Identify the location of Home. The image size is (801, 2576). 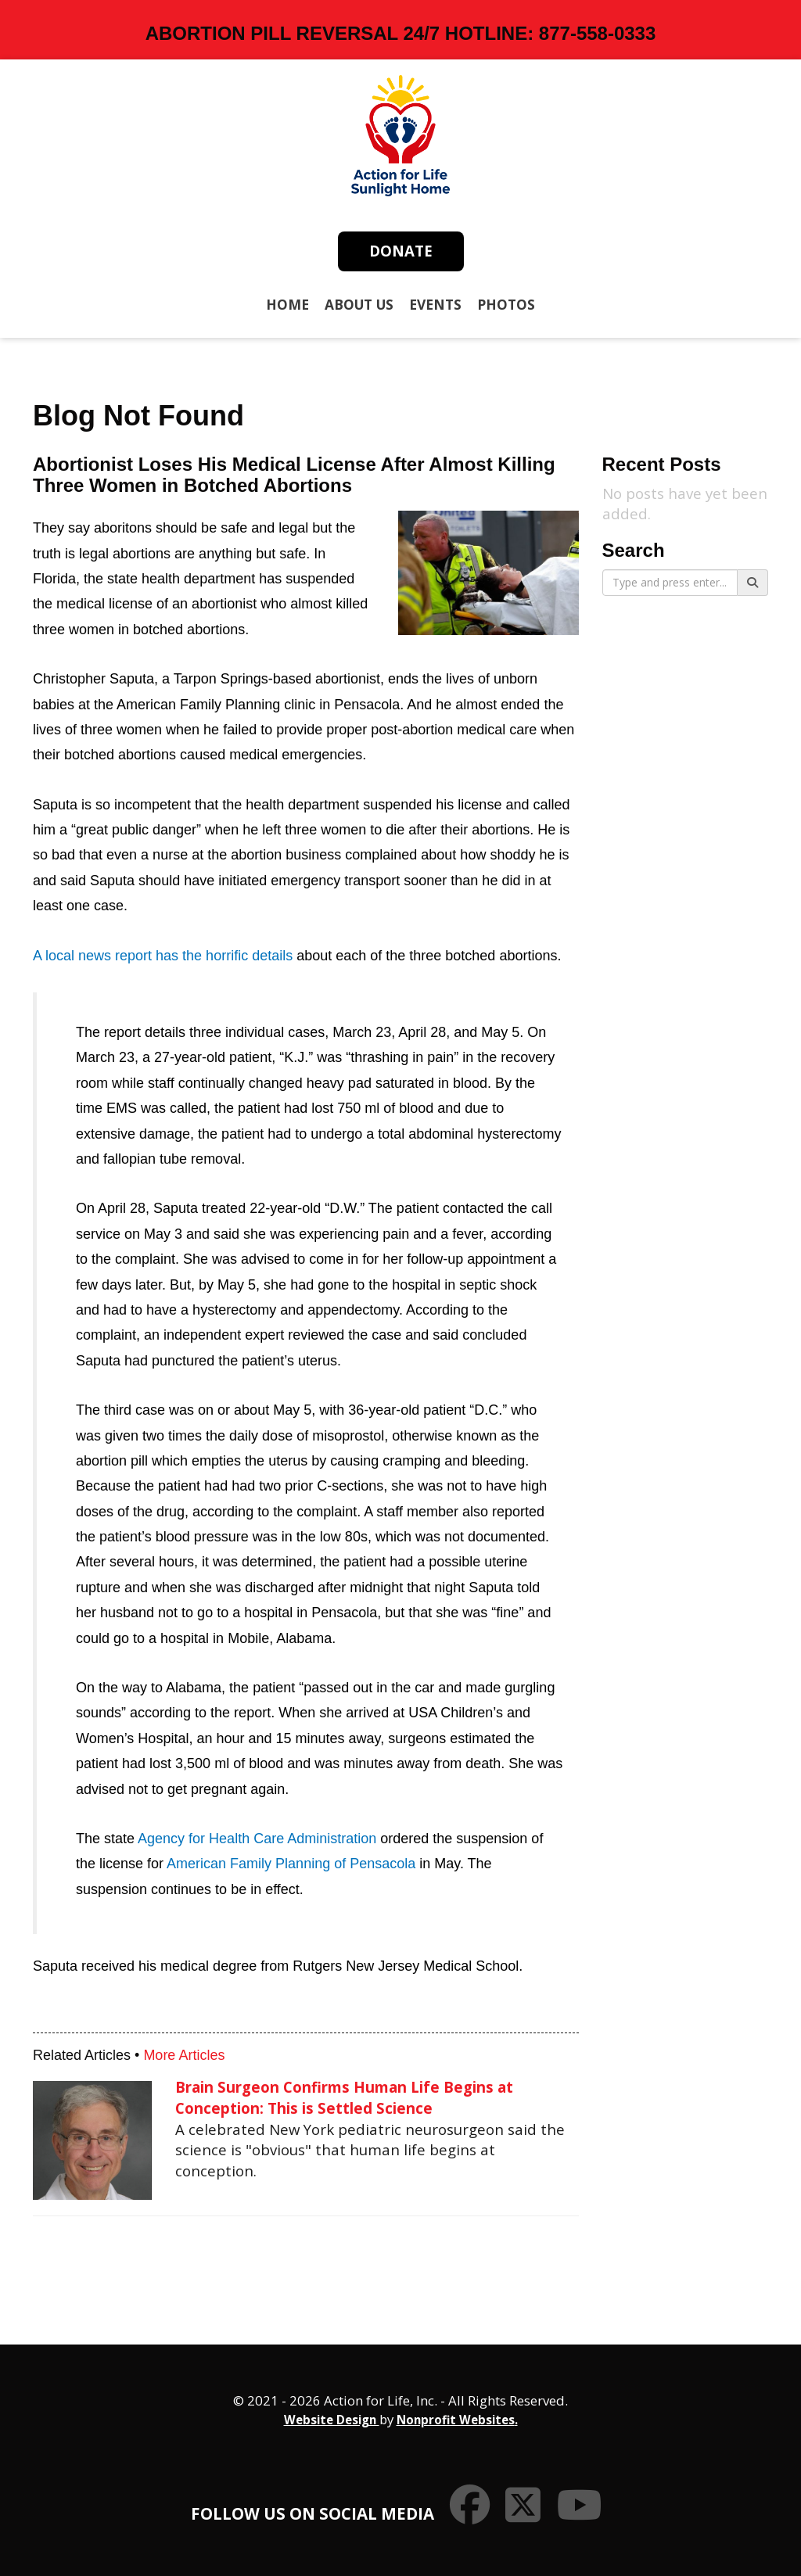
(287, 304).